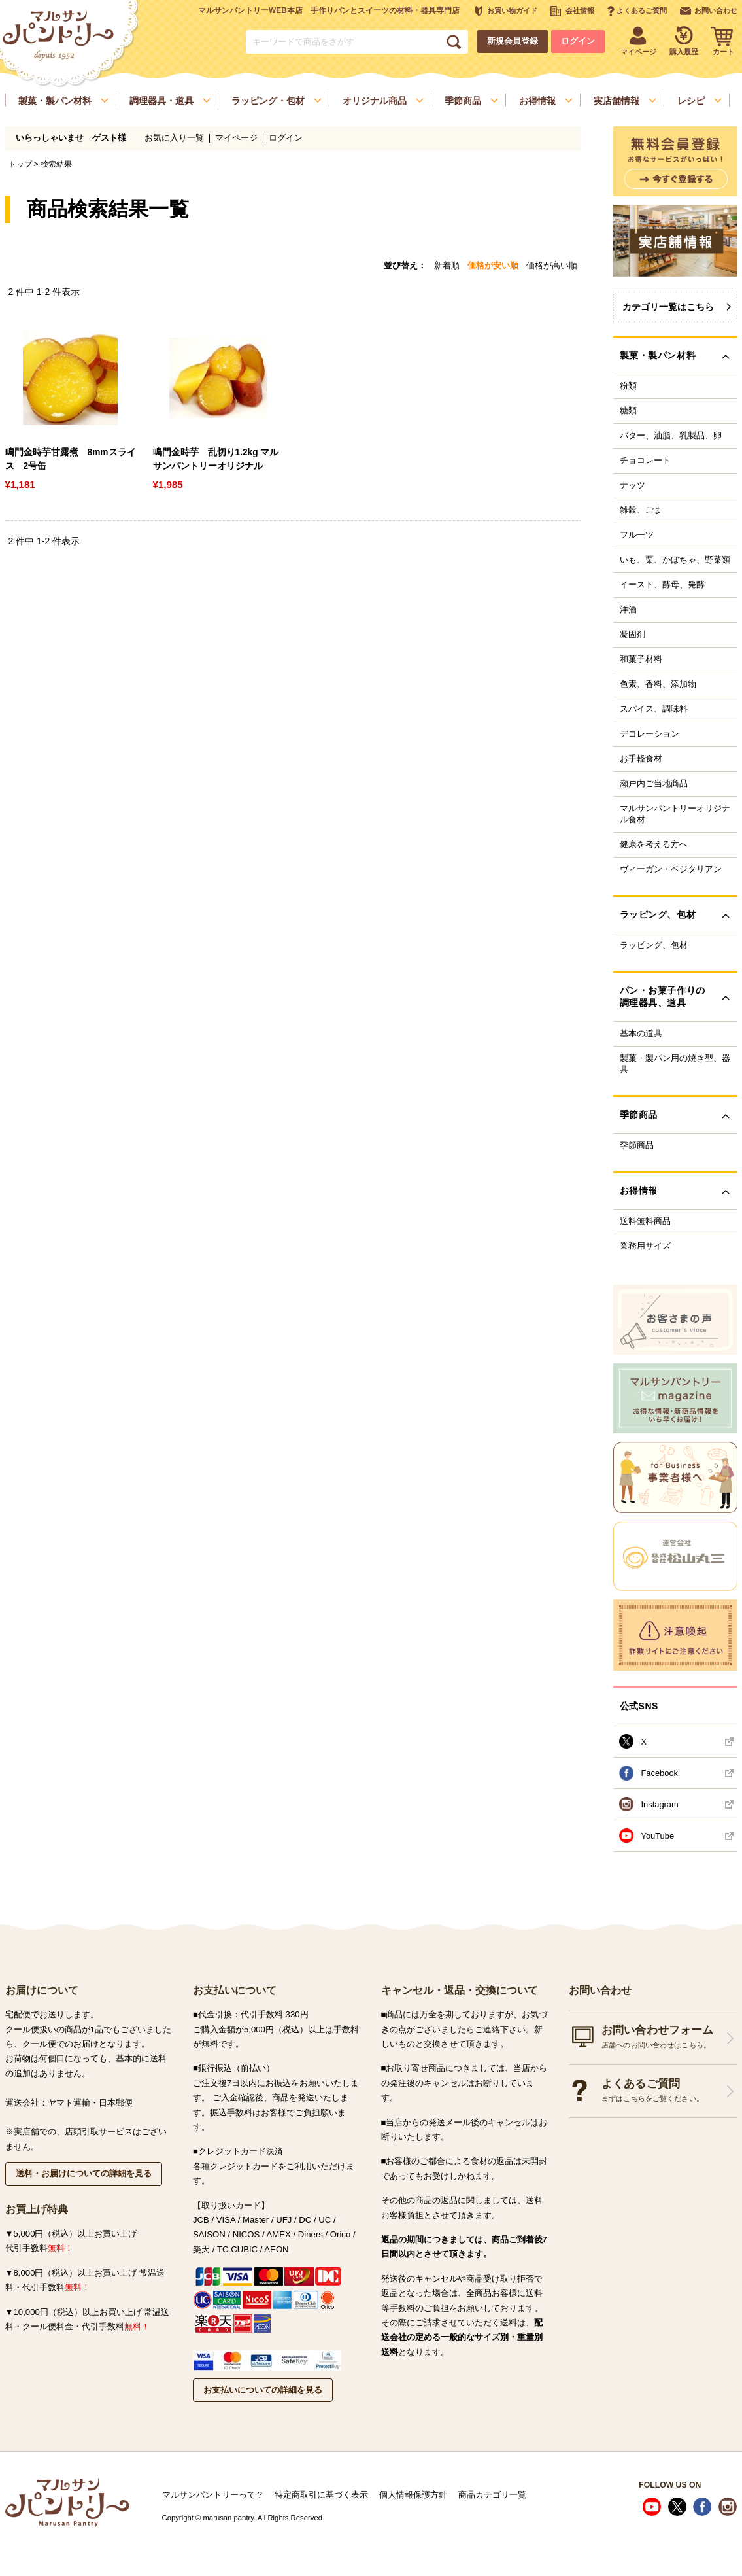 The image size is (742, 2576). Describe the element at coordinates (236, 138) in the screenshot. I see `マイページ` at that location.